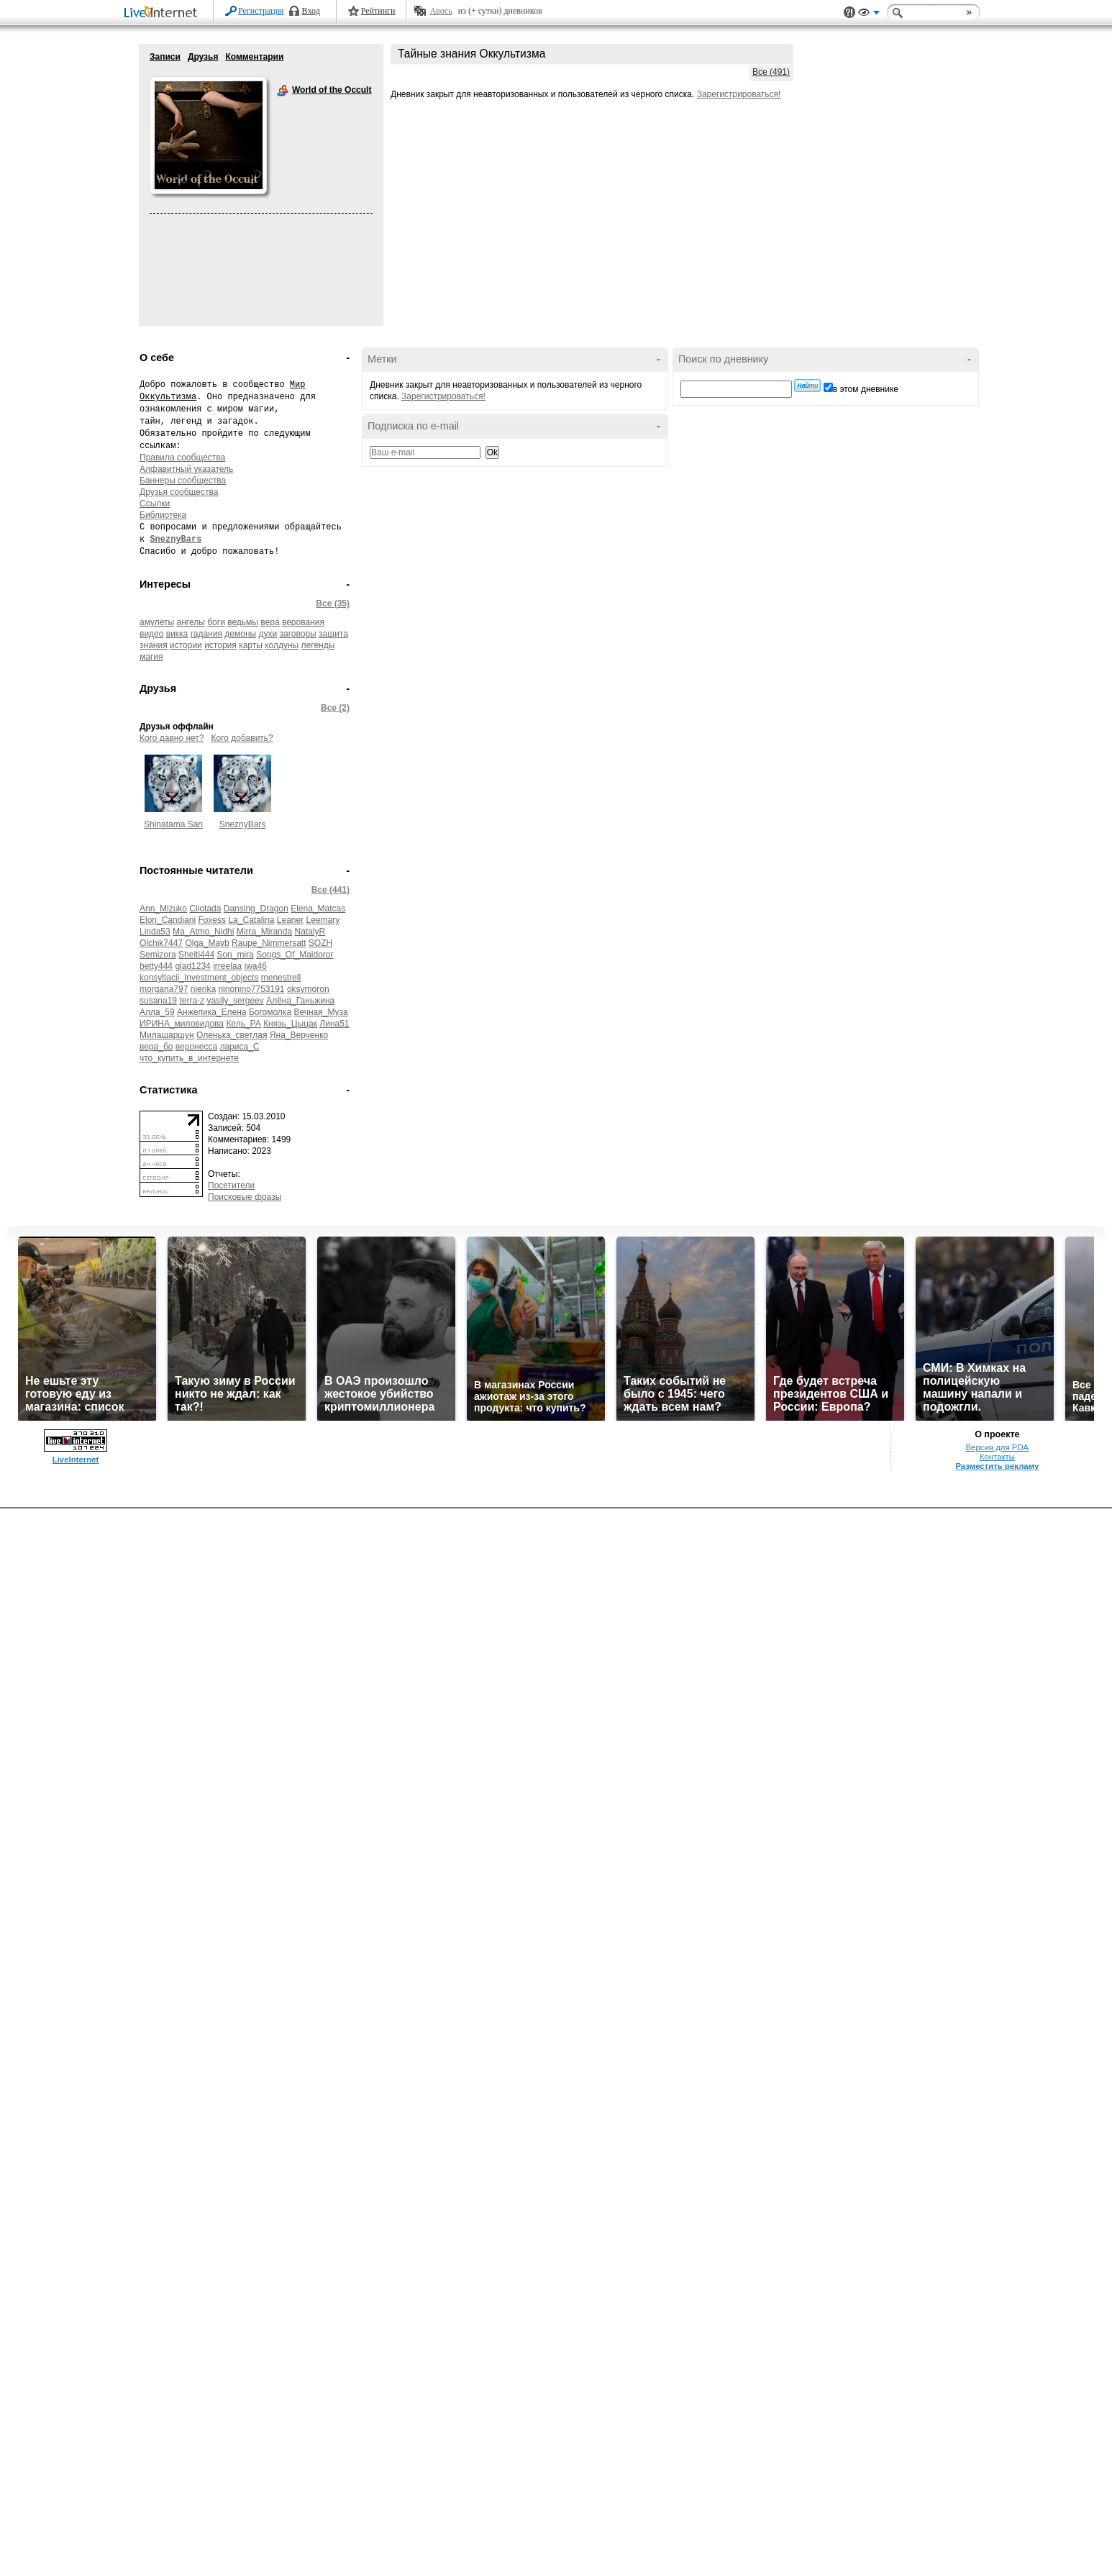  I want to click on Анжелика_Елена, so click(211, 1012).